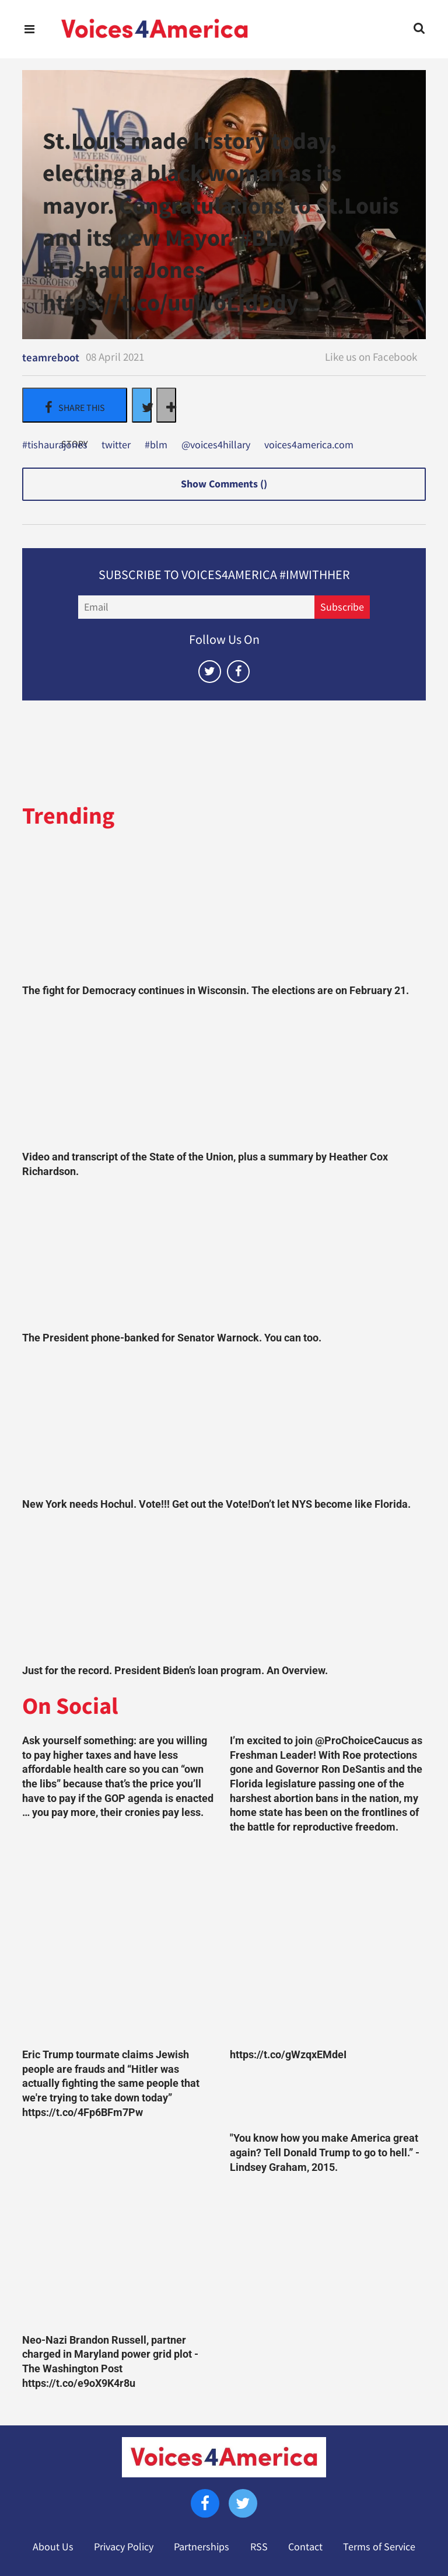 The image size is (448, 2576). What do you see at coordinates (216, 1504) in the screenshot?
I see `New York needs Hochul. Vote!!! Get out the Vote!Don’t let NYS become like Florida.` at bounding box center [216, 1504].